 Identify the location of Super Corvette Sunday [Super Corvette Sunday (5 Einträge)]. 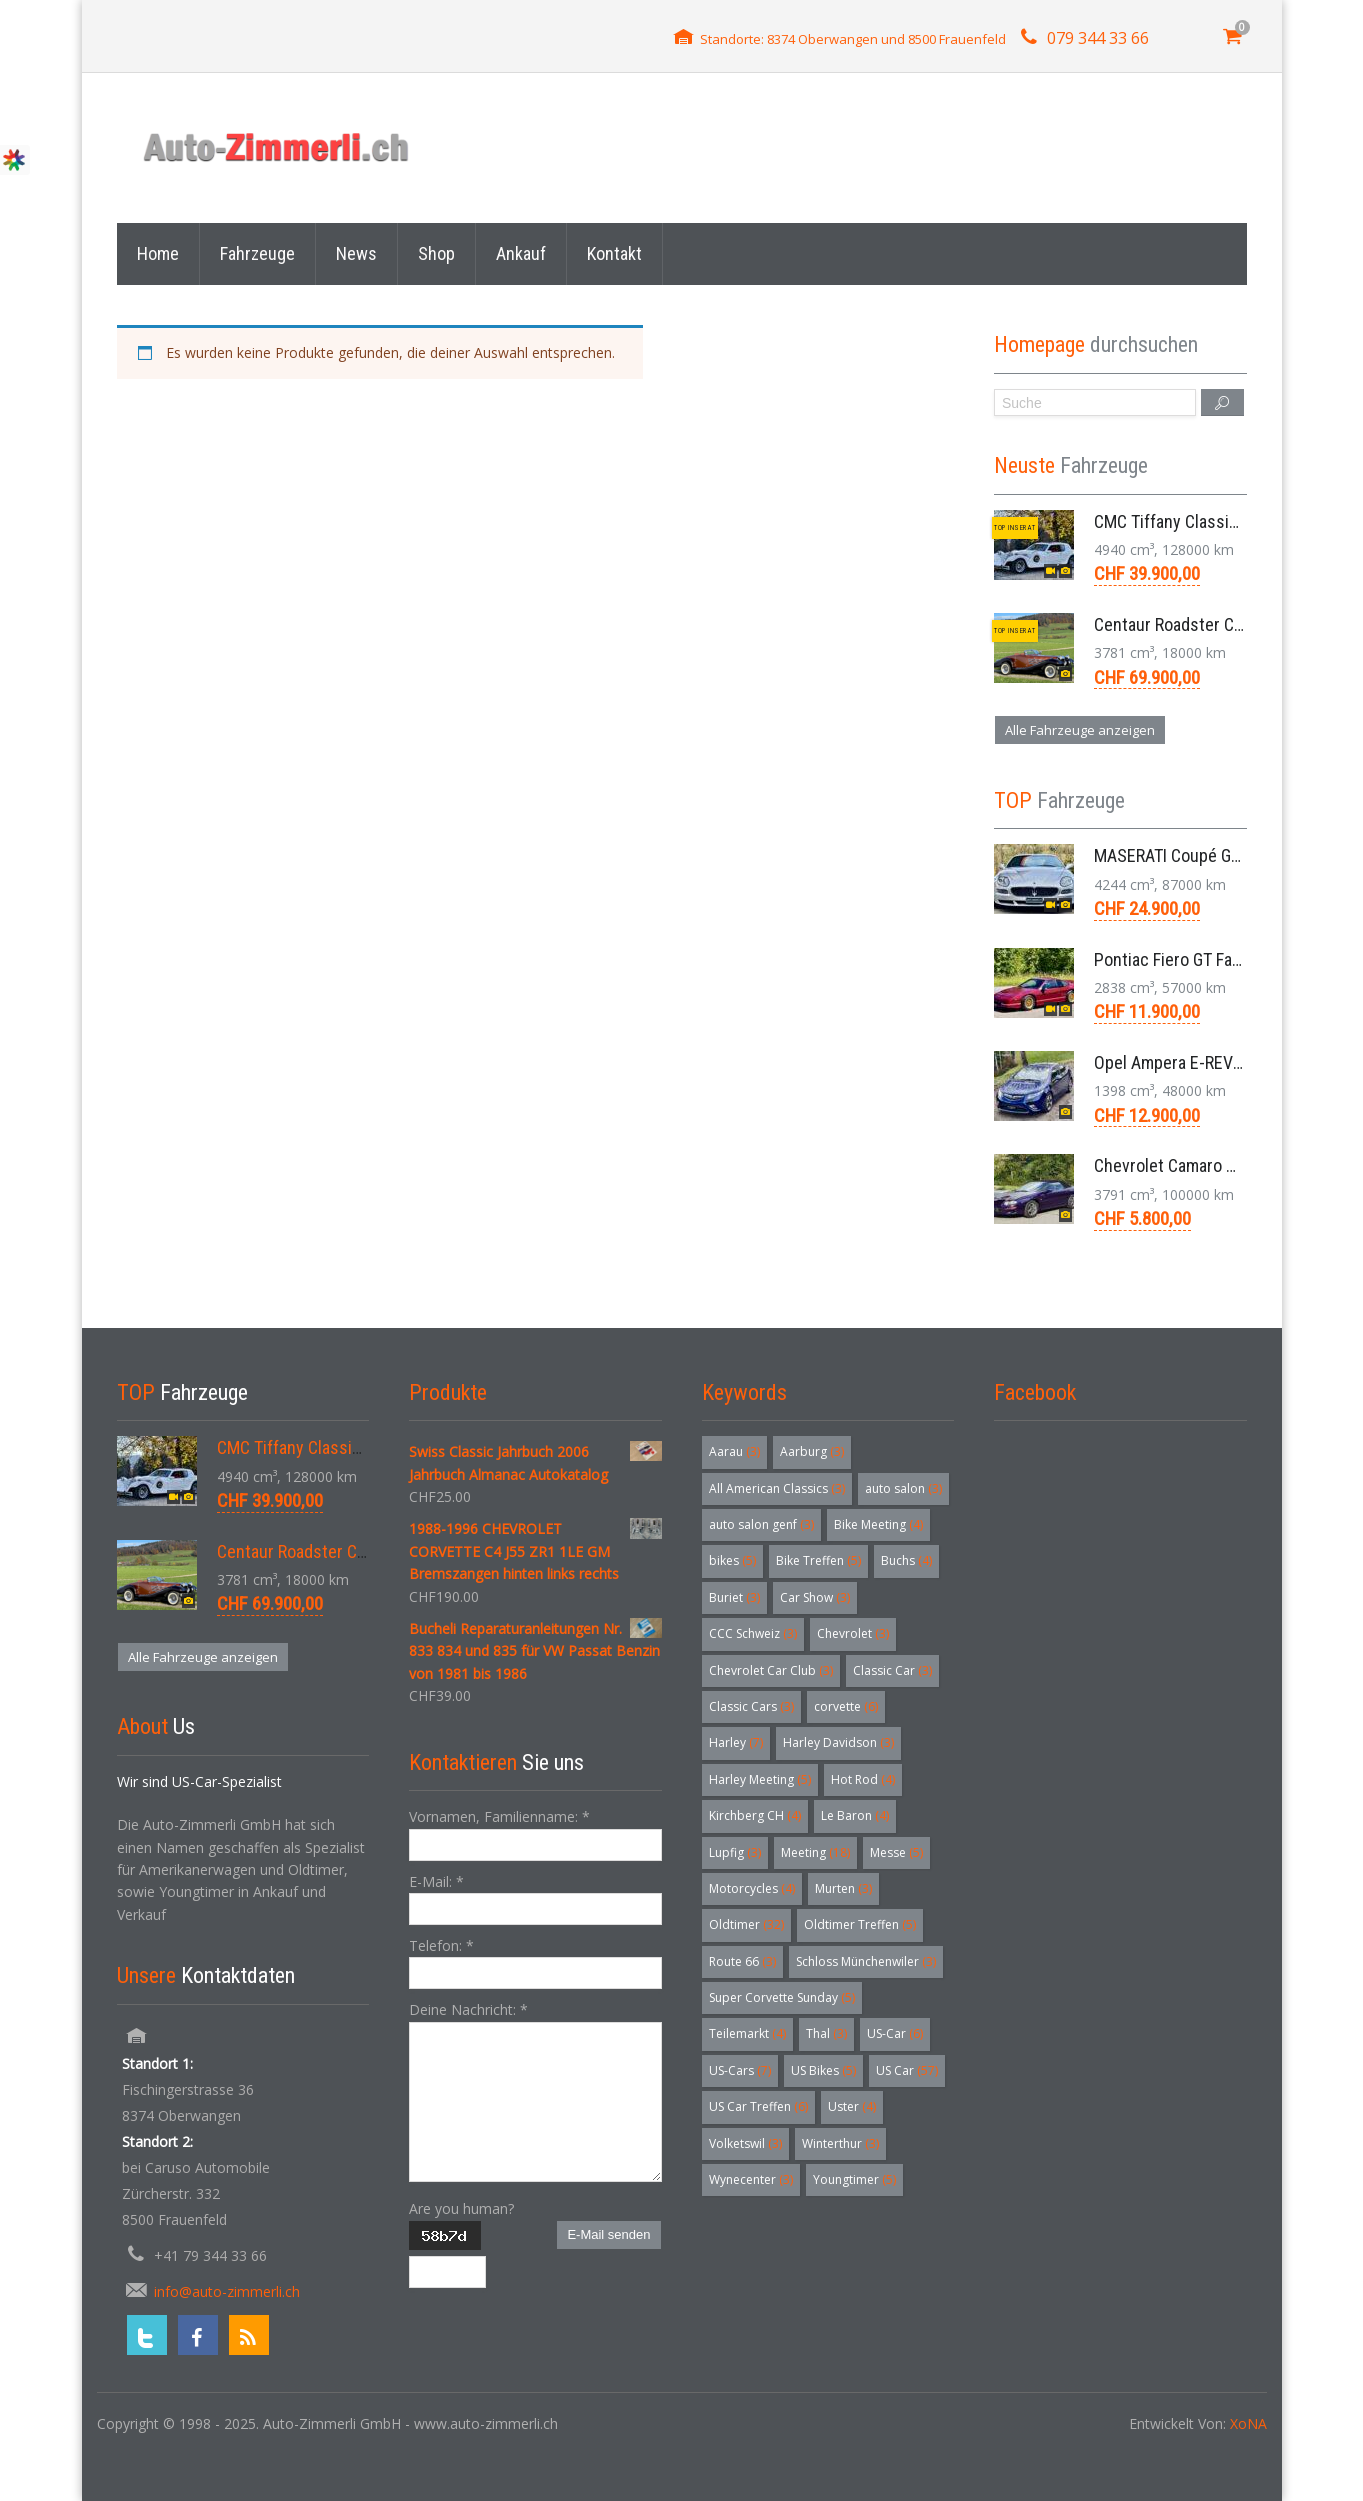
(782, 1997).